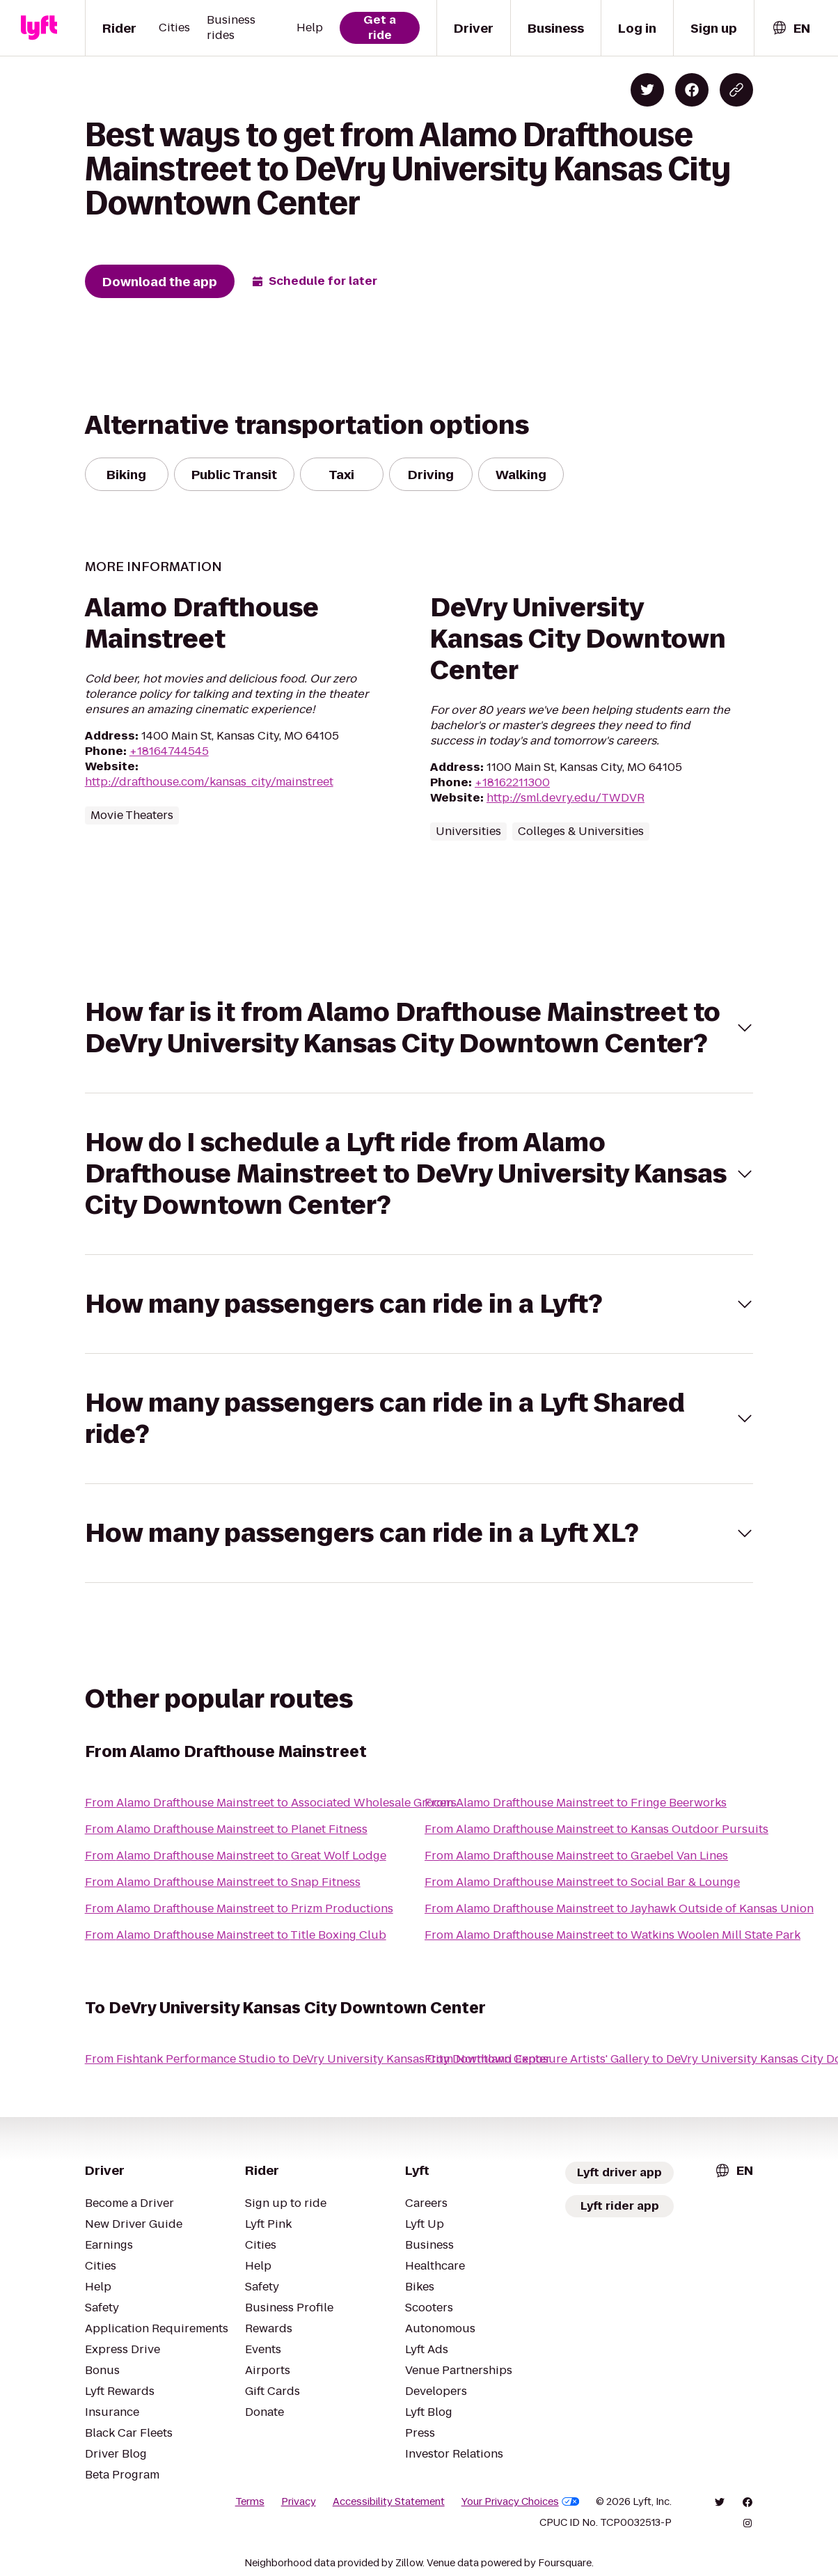  What do you see at coordinates (582, 1882) in the screenshot?
I see `From Alamo Drafthouse Mainstreet to Social Bar & Lounge` at bounding box center [582, 1882].